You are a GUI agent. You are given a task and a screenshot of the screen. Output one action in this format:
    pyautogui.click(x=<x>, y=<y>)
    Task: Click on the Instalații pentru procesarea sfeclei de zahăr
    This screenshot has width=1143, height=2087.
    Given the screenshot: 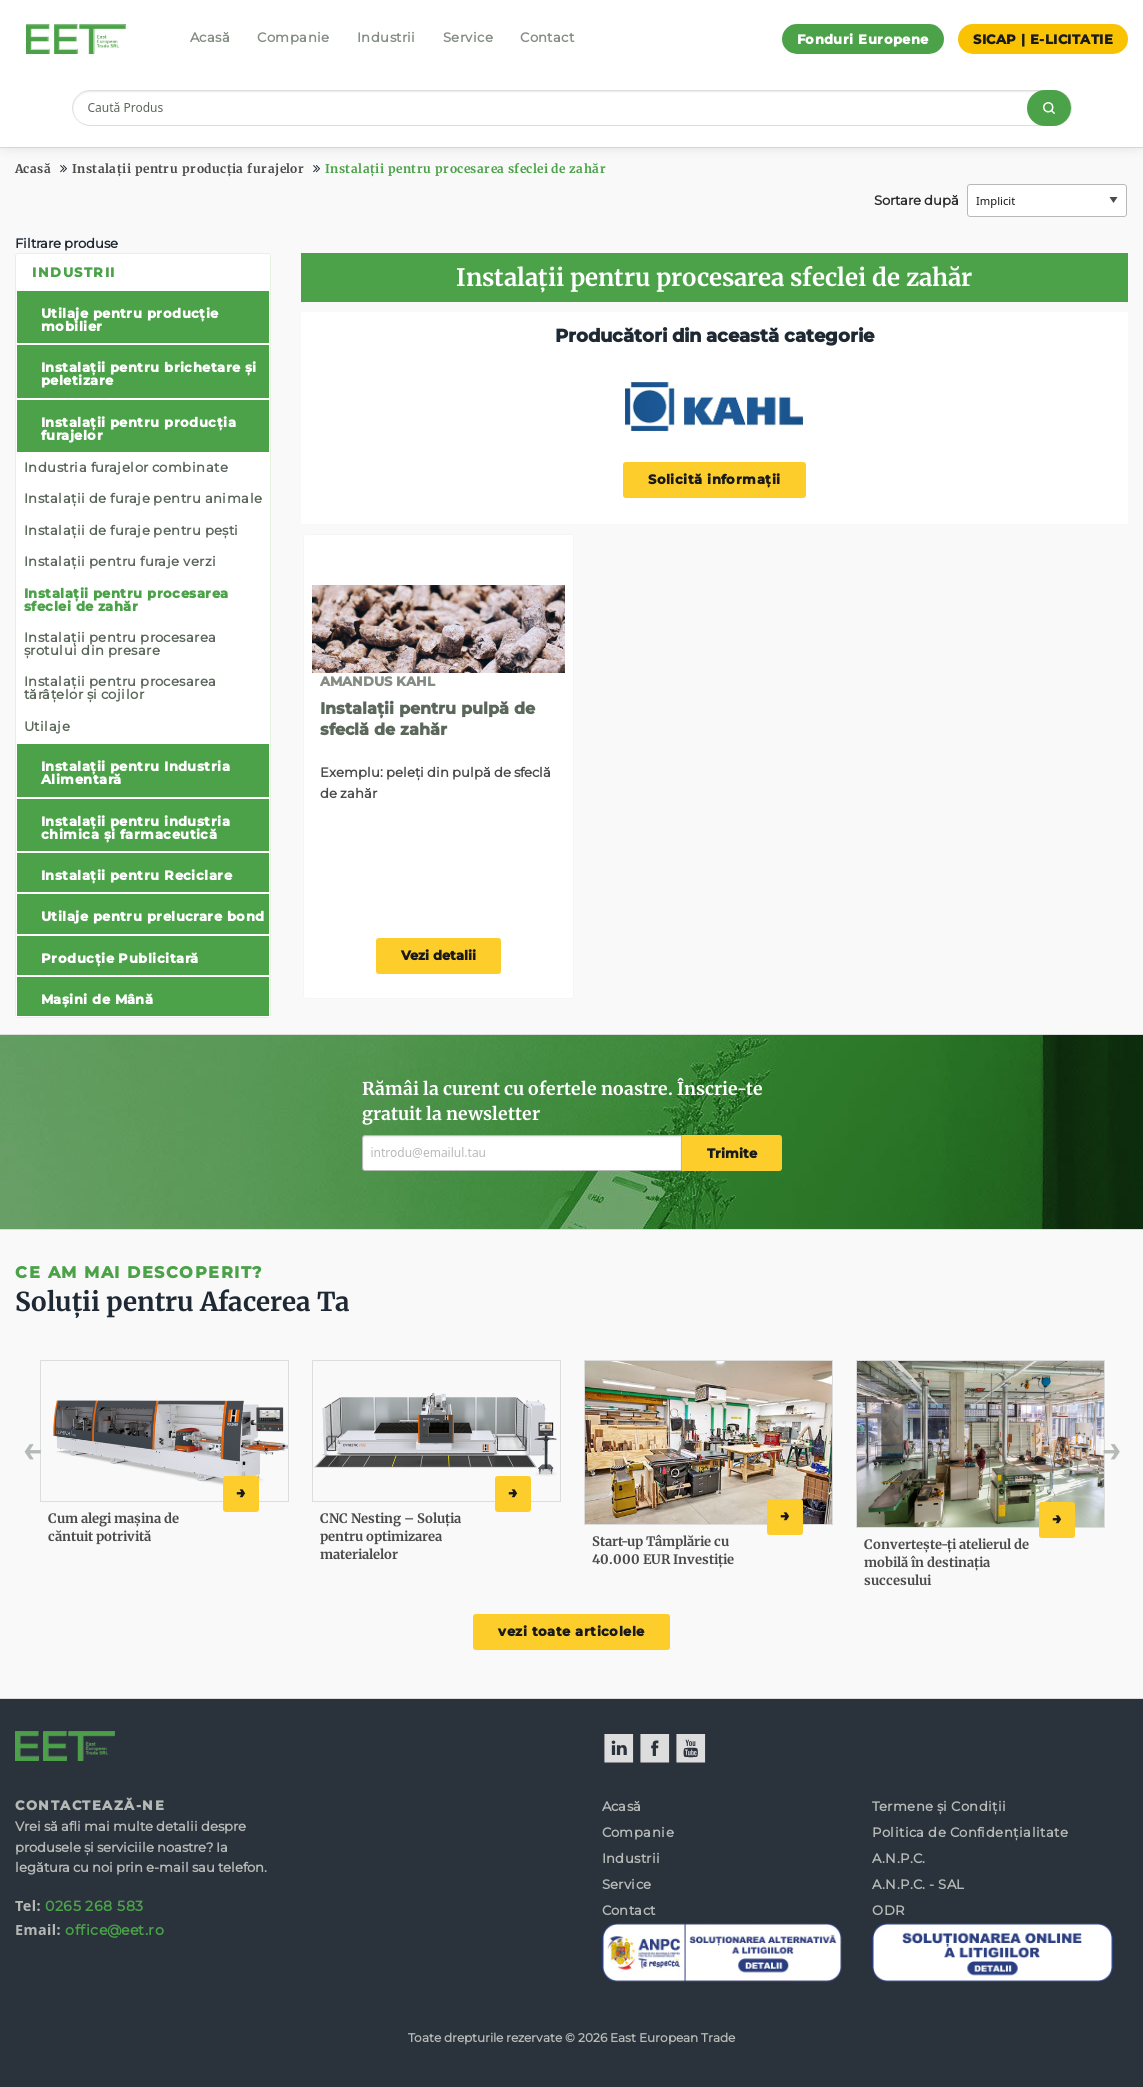 What is the action you would take?
    pyautogui.click(x=465, y=168)
    